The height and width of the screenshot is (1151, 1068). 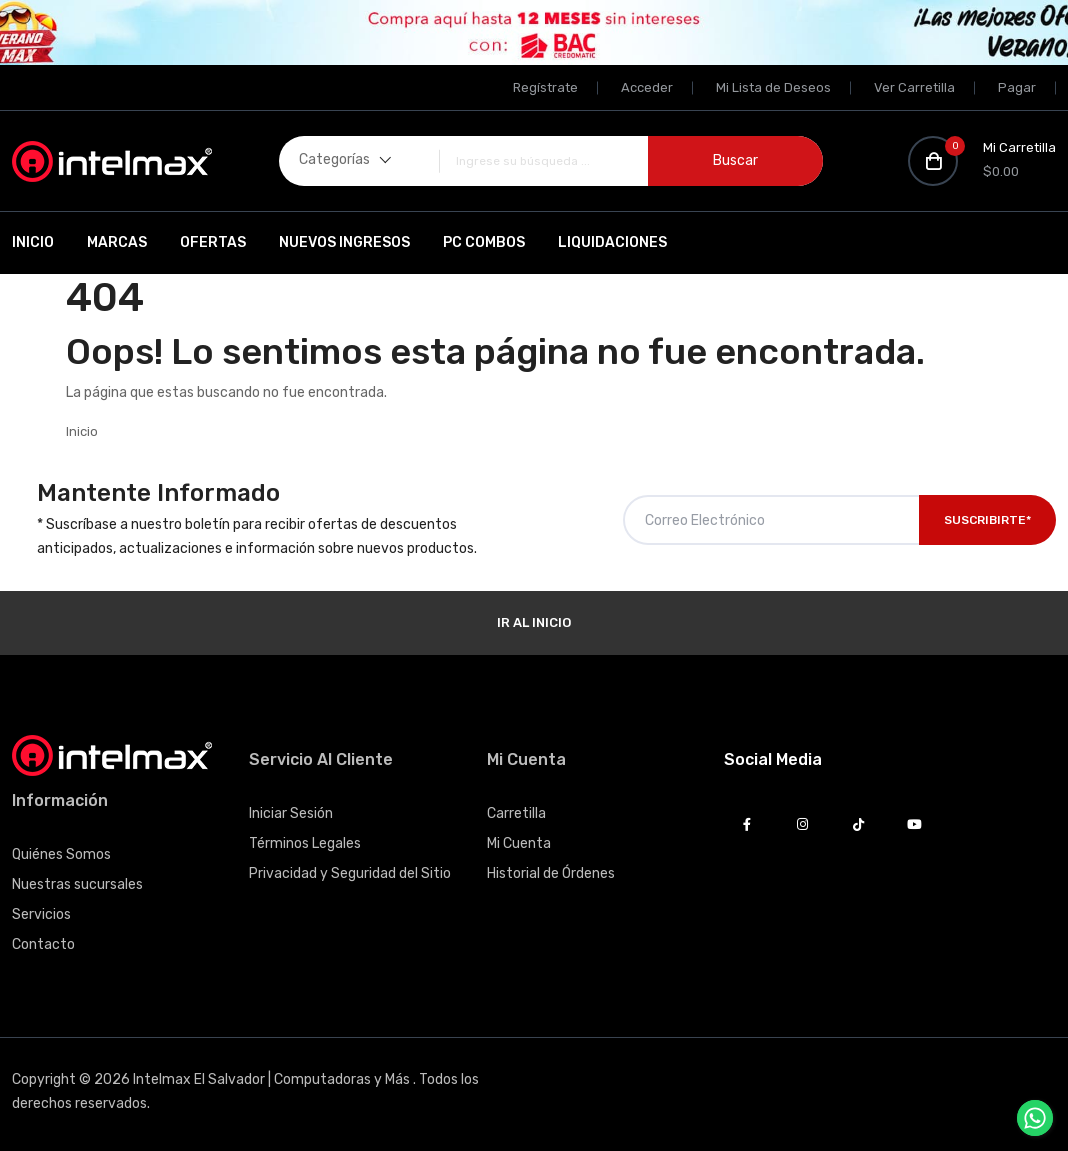 I want to click on Ir al Inicio, so click(x=534, y=622).